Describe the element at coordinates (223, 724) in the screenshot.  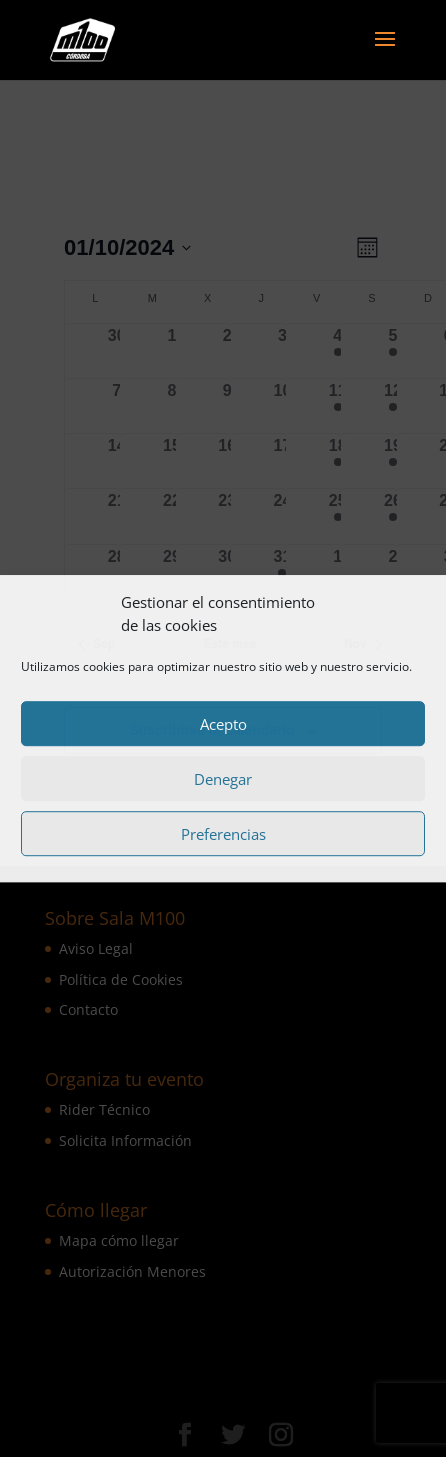
I see `Acepto` at that location.